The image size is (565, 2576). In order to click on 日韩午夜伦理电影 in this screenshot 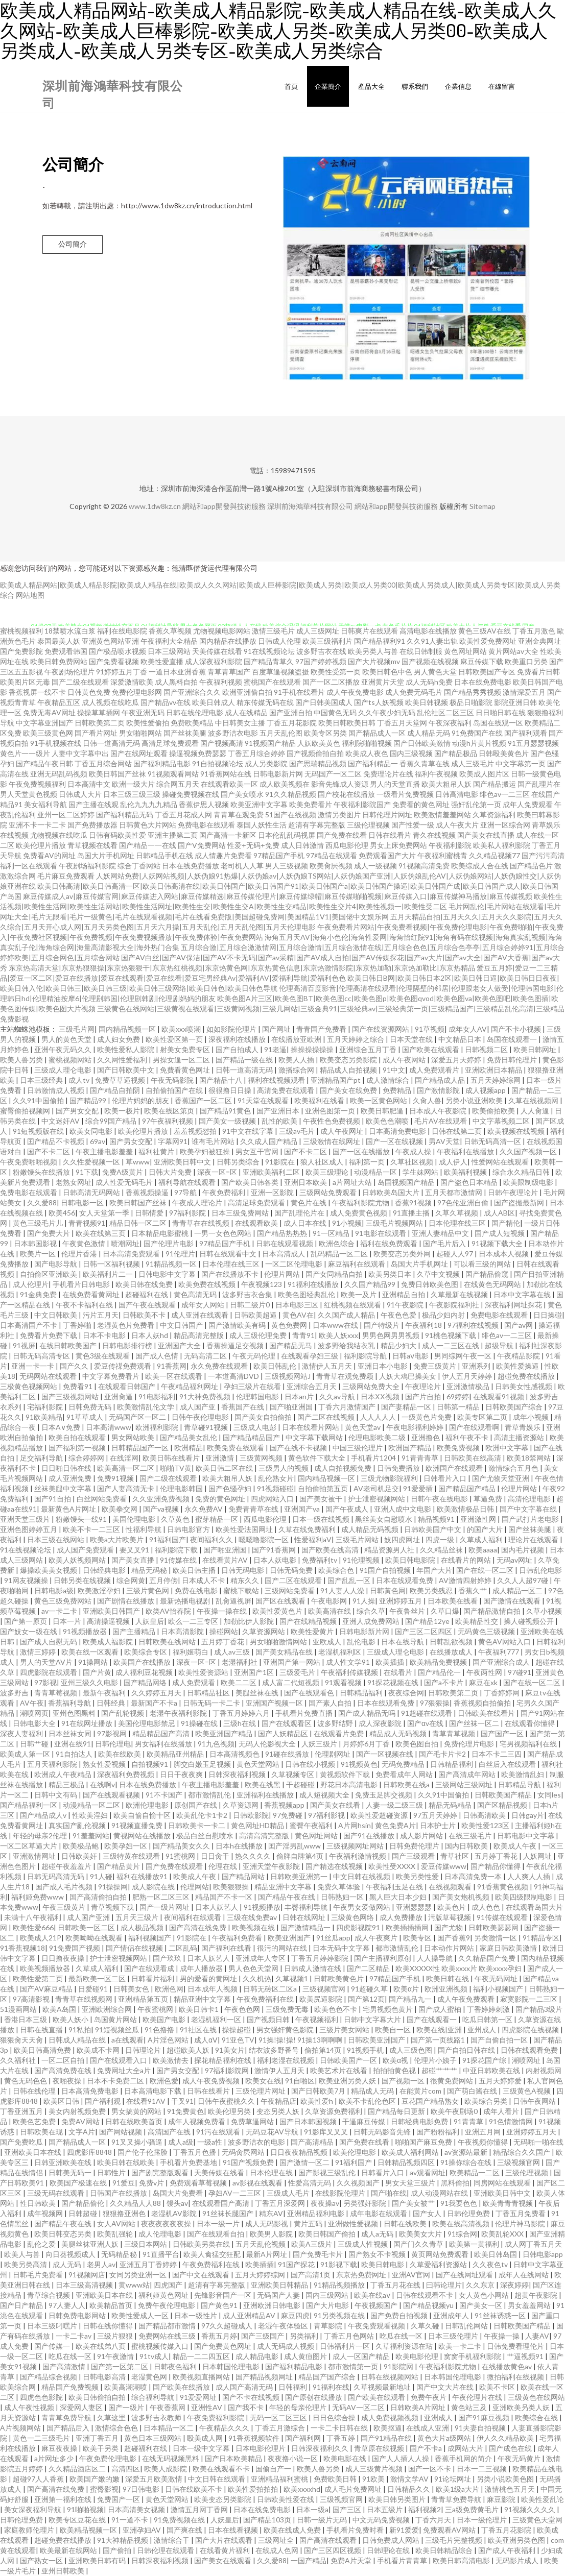, I will do `click(201, 1417)`.